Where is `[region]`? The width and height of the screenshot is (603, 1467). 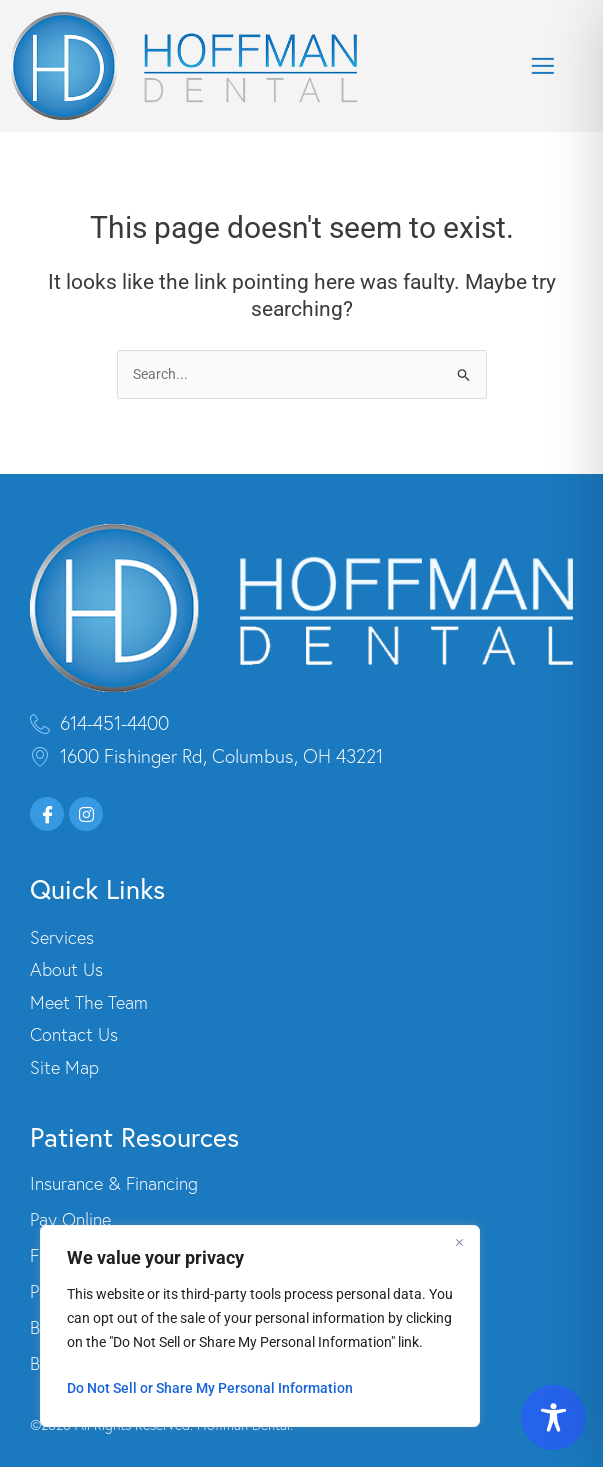 [region] is located at coordinates (260, 1326).